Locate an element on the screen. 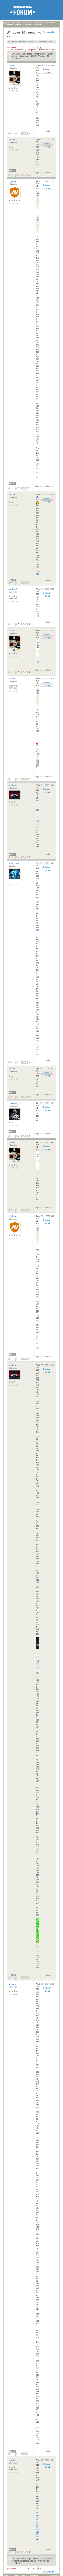 This screenshot has width=63, height=2576. autori is located at coordinates (7, 25).